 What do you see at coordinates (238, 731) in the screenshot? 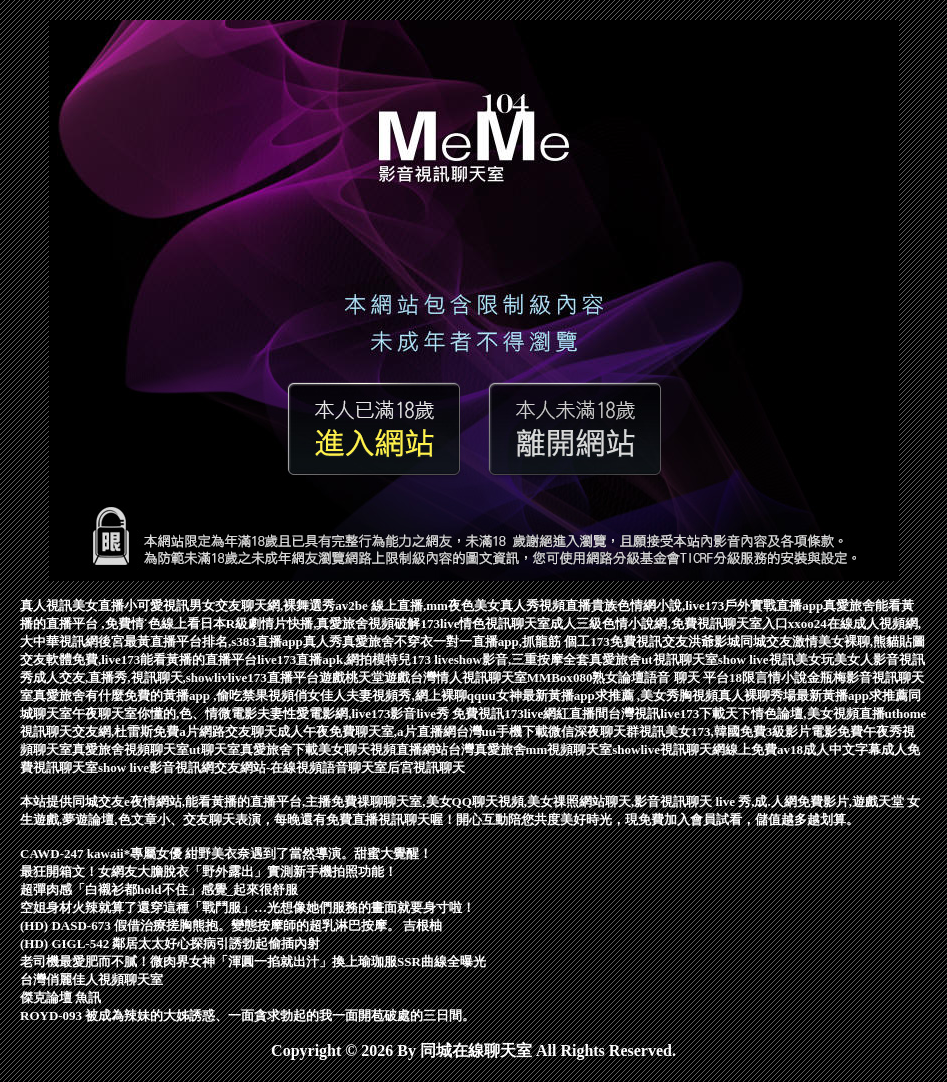
I see `網路交友聊天` at bounding box center [238, 731].